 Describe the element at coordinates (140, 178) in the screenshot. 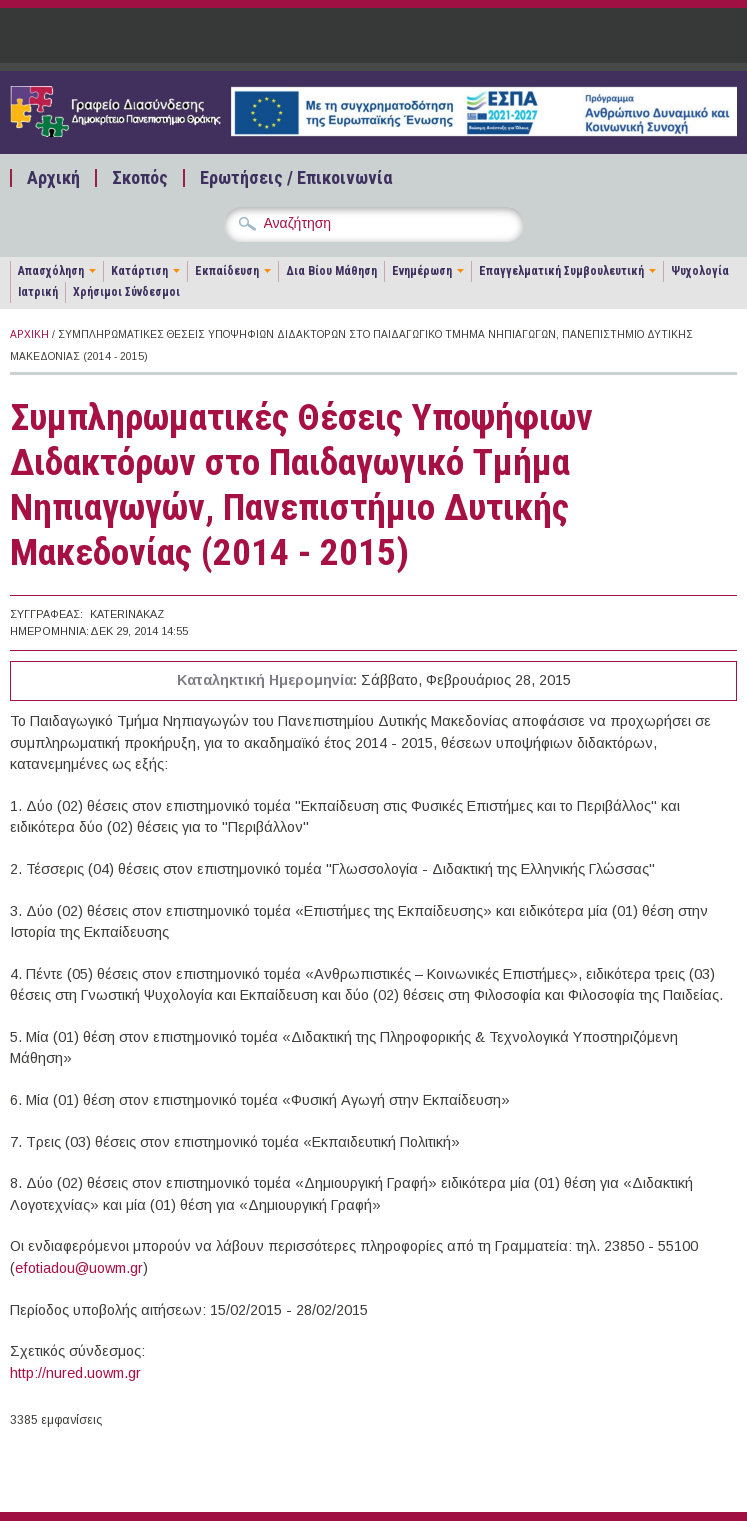

I see `Σκοπός` at that location.